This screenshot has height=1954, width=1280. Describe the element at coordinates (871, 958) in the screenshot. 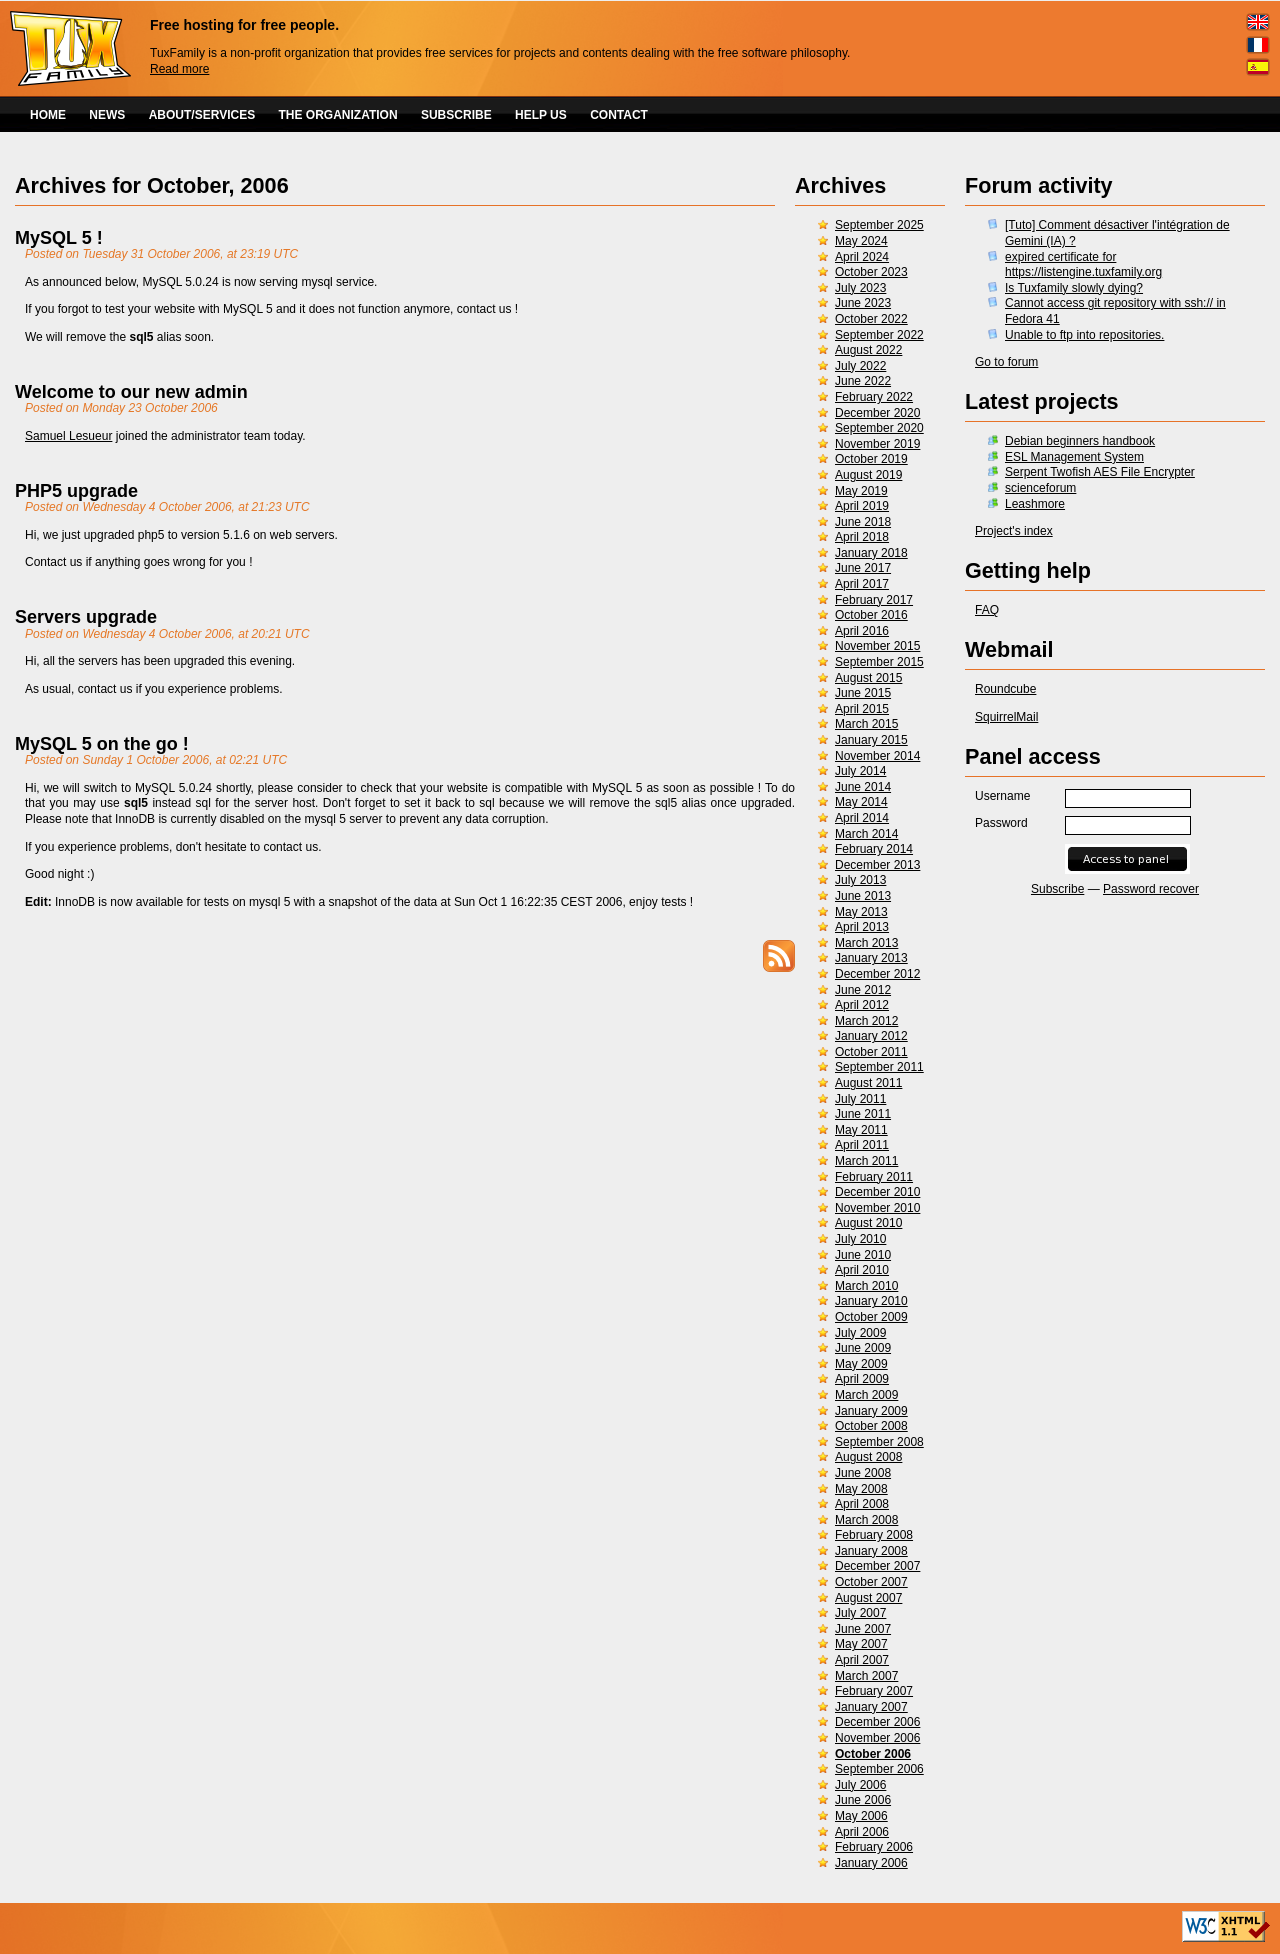

I see `January 2013` at that location.